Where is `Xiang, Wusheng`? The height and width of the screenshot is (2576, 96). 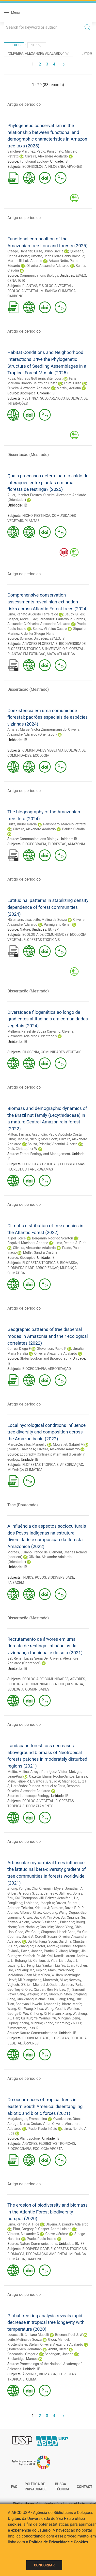
Xiang, Wusheng is located at coordinates (74, 2014).